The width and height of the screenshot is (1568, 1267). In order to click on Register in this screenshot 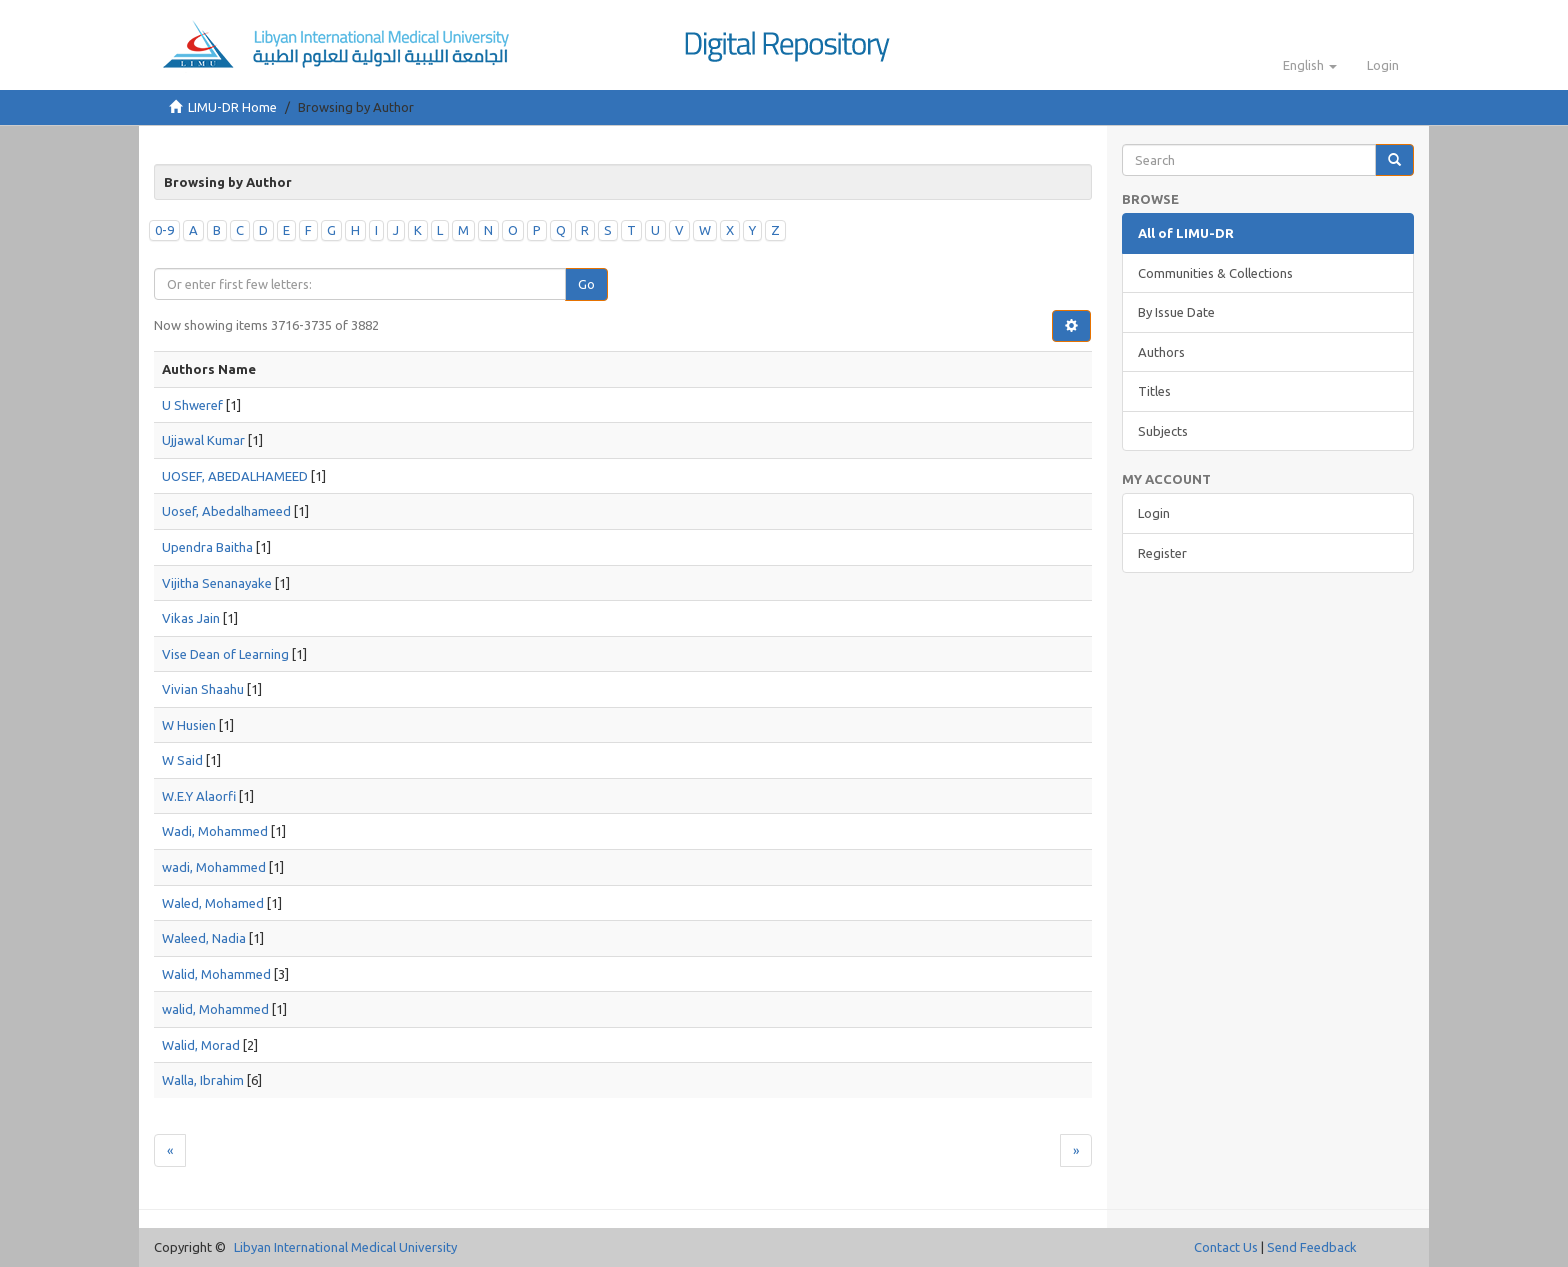, I will do `click(1162, 553)`.